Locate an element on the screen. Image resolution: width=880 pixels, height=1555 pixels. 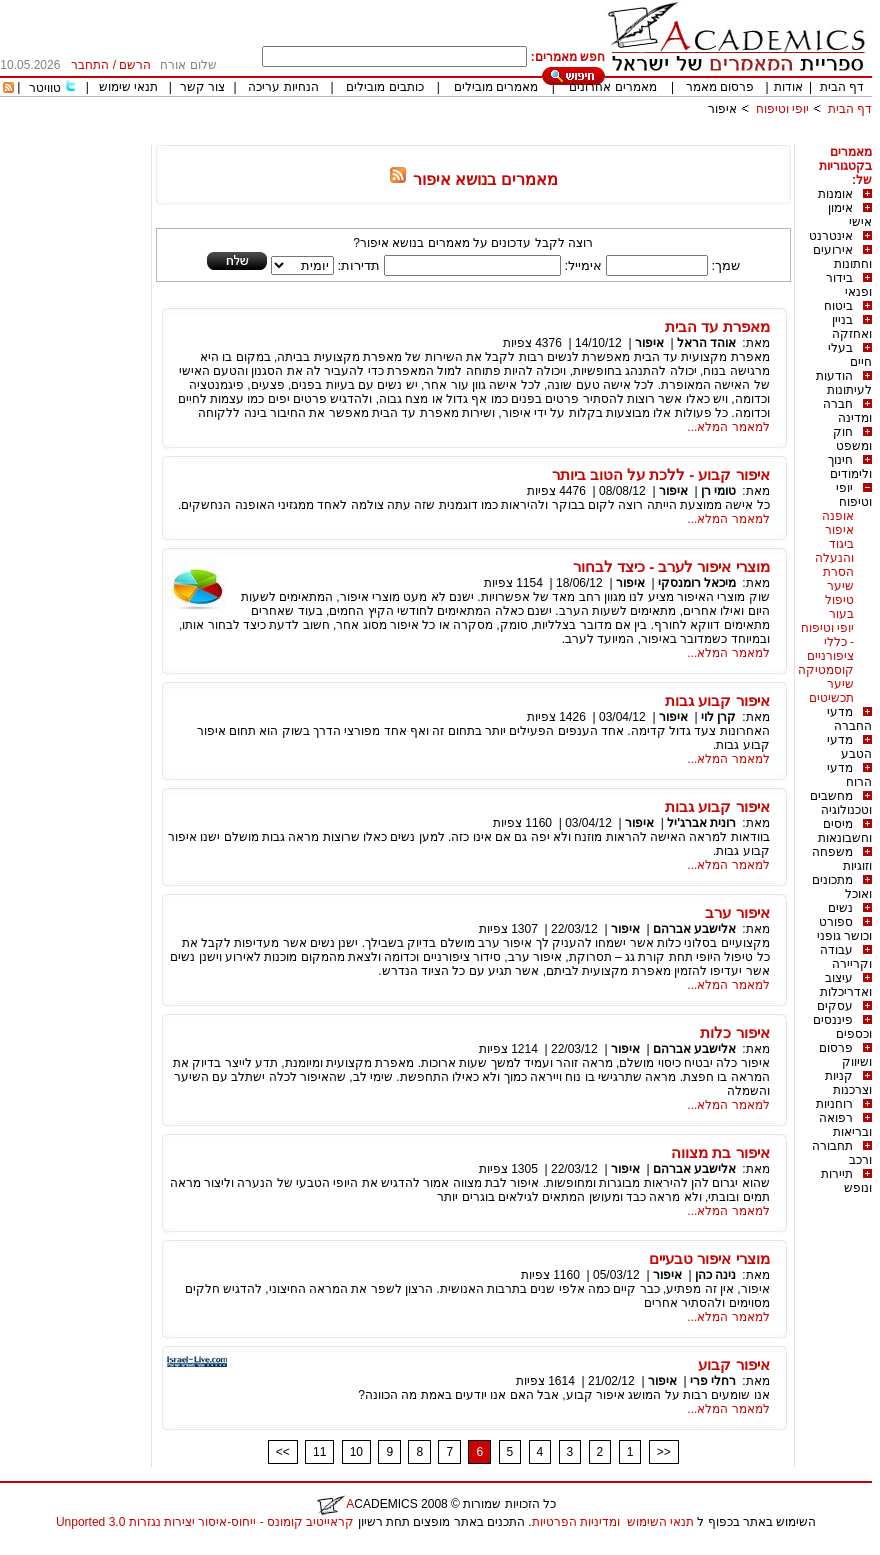
תחבורה ורכב is located at coordinates (842, 1153).